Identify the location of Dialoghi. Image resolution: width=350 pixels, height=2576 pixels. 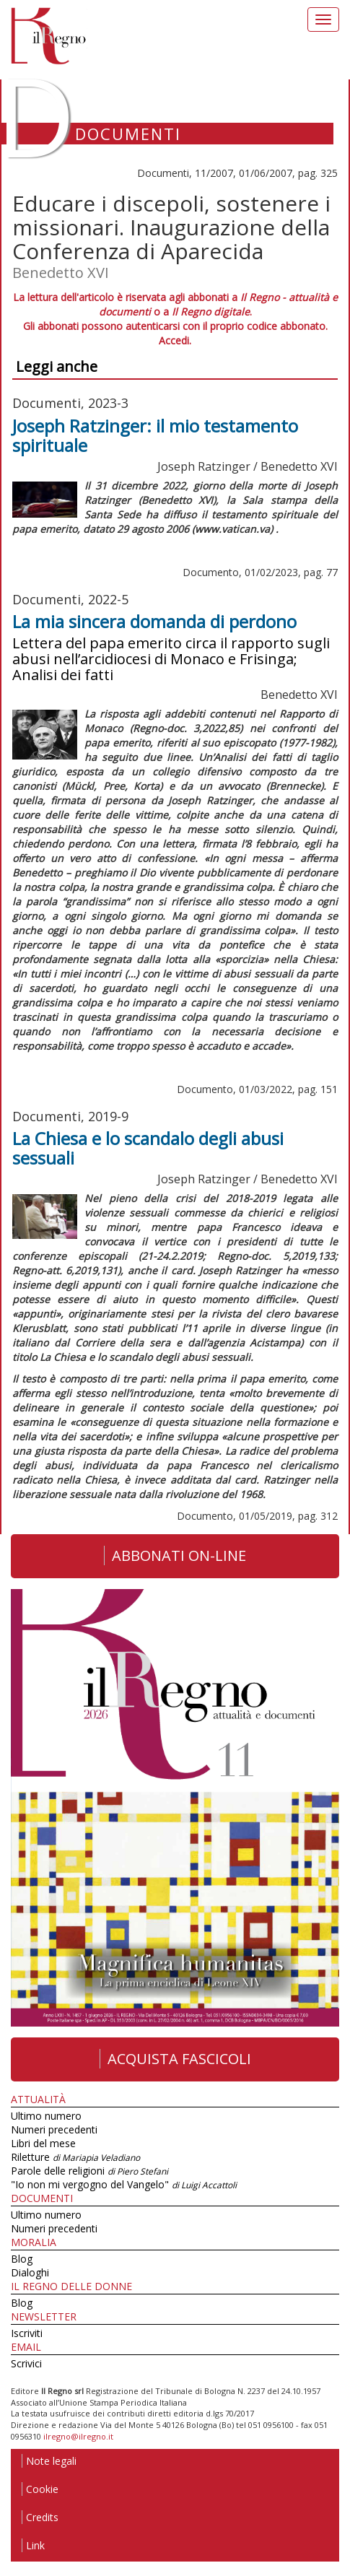
(30, 2272).